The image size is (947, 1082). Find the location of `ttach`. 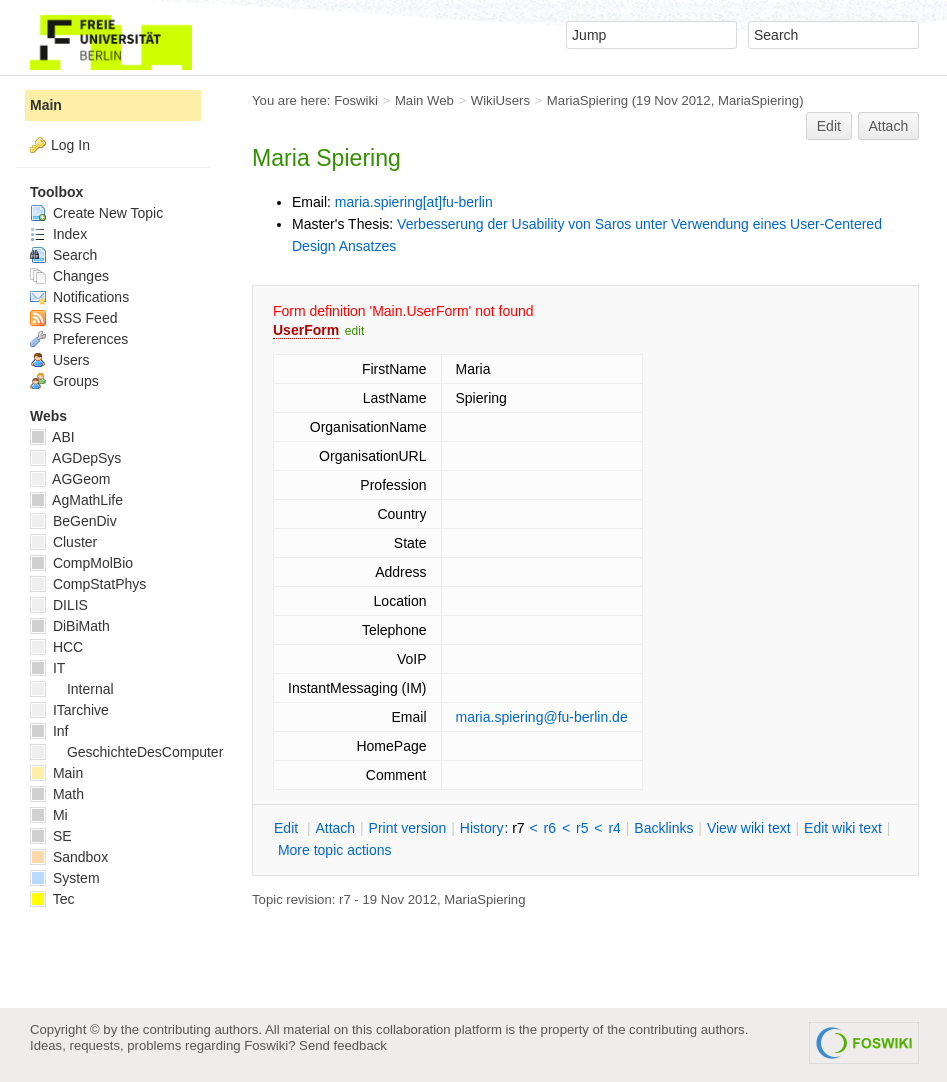

ttach is located at coordinates (335, 828).